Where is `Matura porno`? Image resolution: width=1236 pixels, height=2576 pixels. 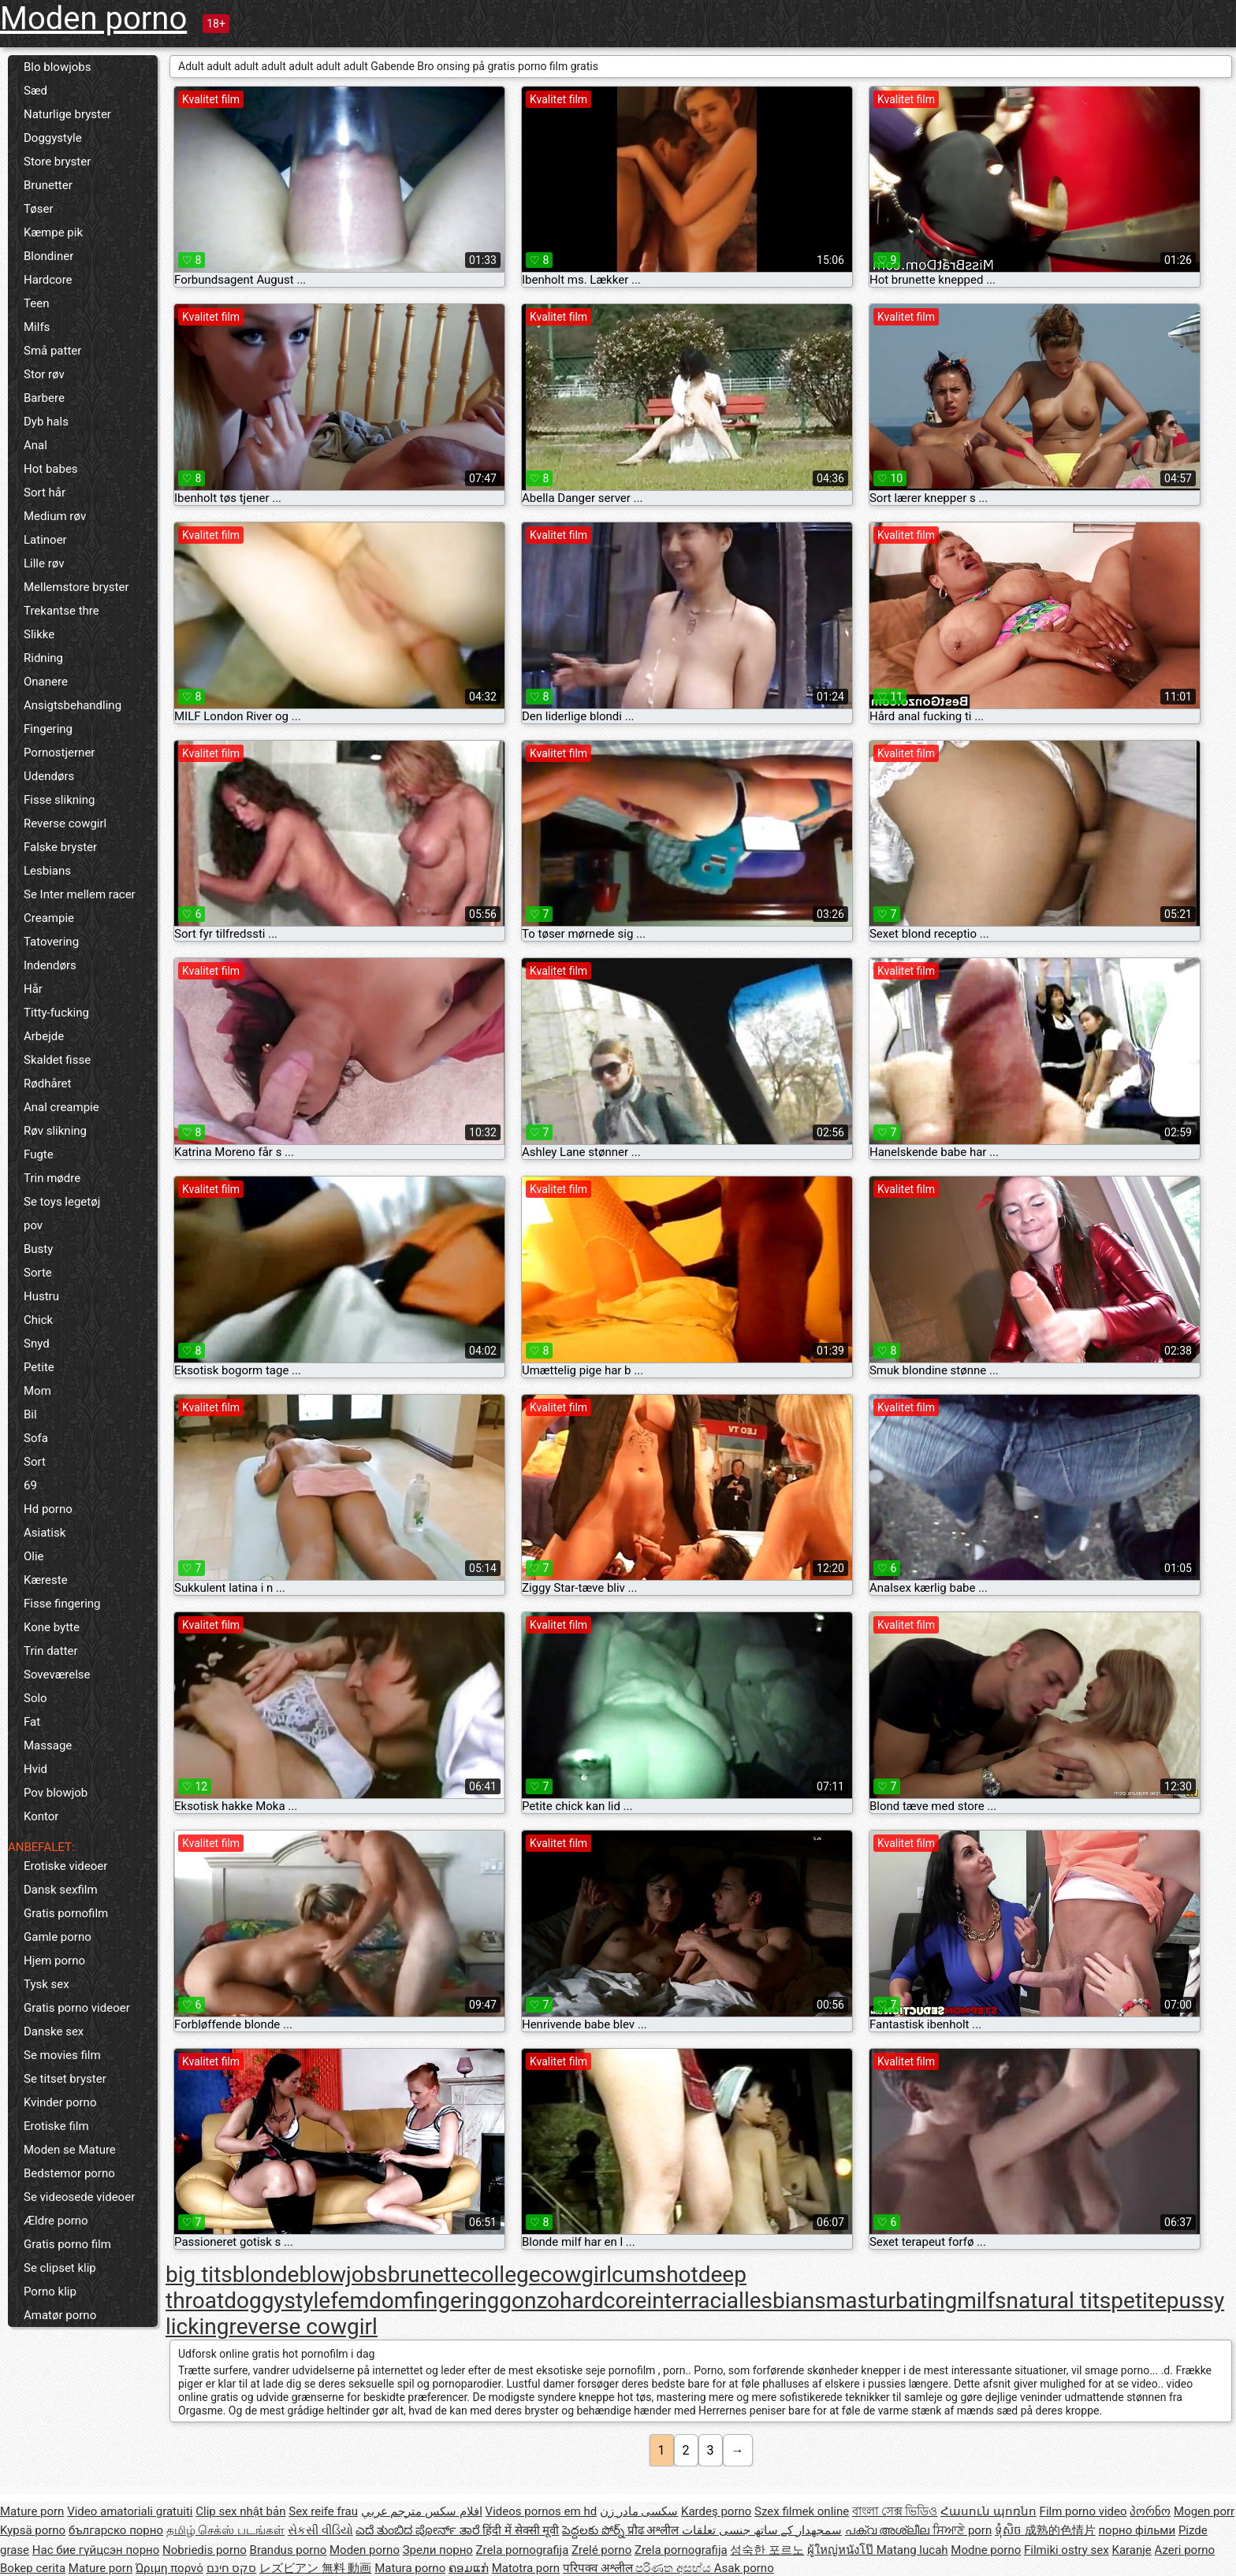 Matura porno is located at coordinates (409, 2568).